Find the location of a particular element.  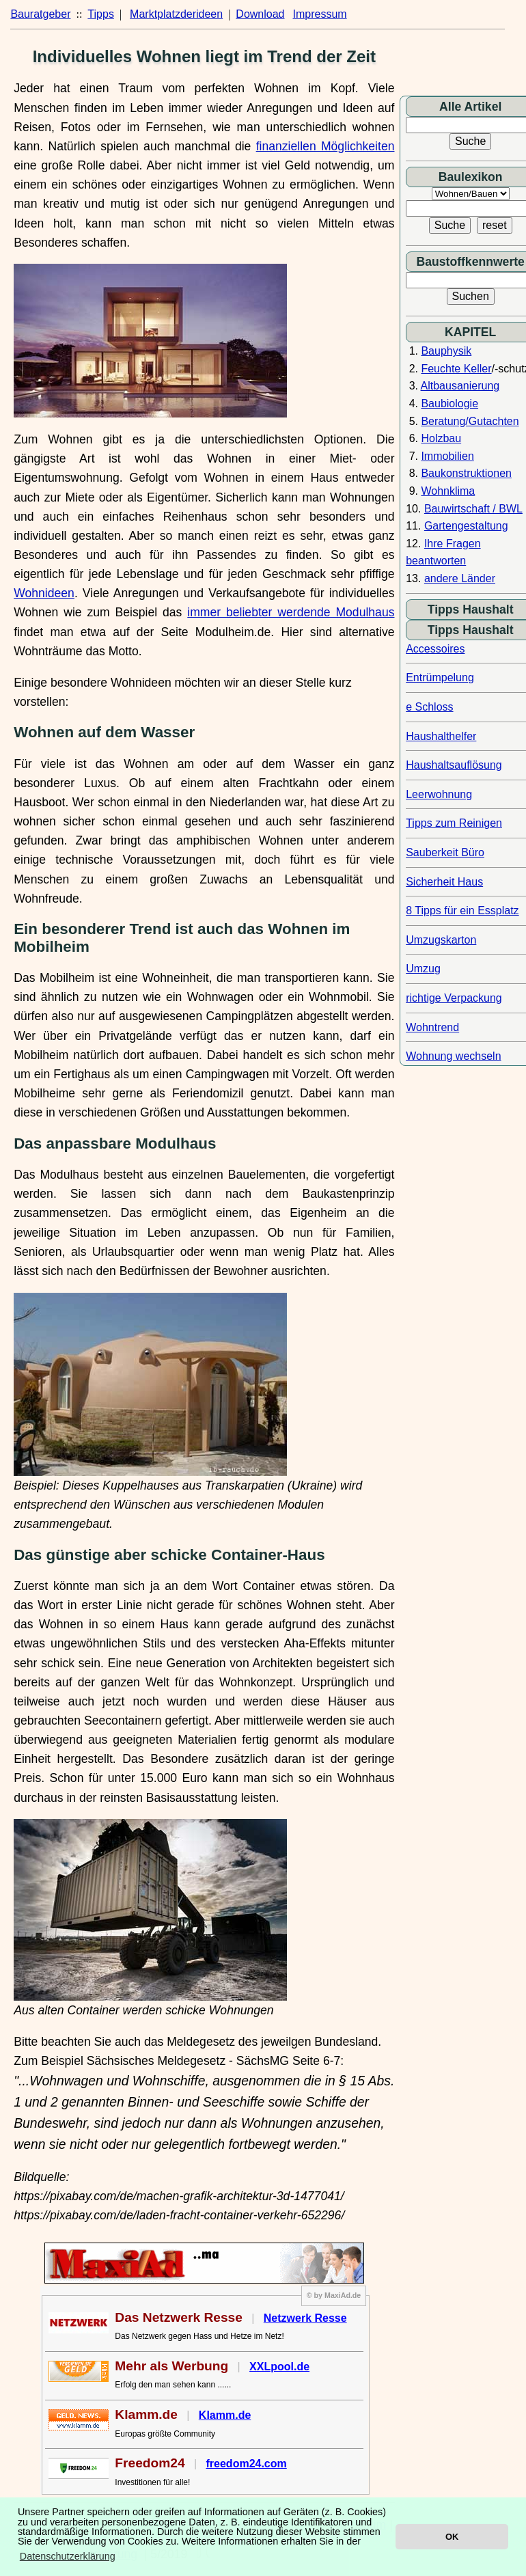

immer beliebter werdende Modulhaus is located at coordinates (290, 612).